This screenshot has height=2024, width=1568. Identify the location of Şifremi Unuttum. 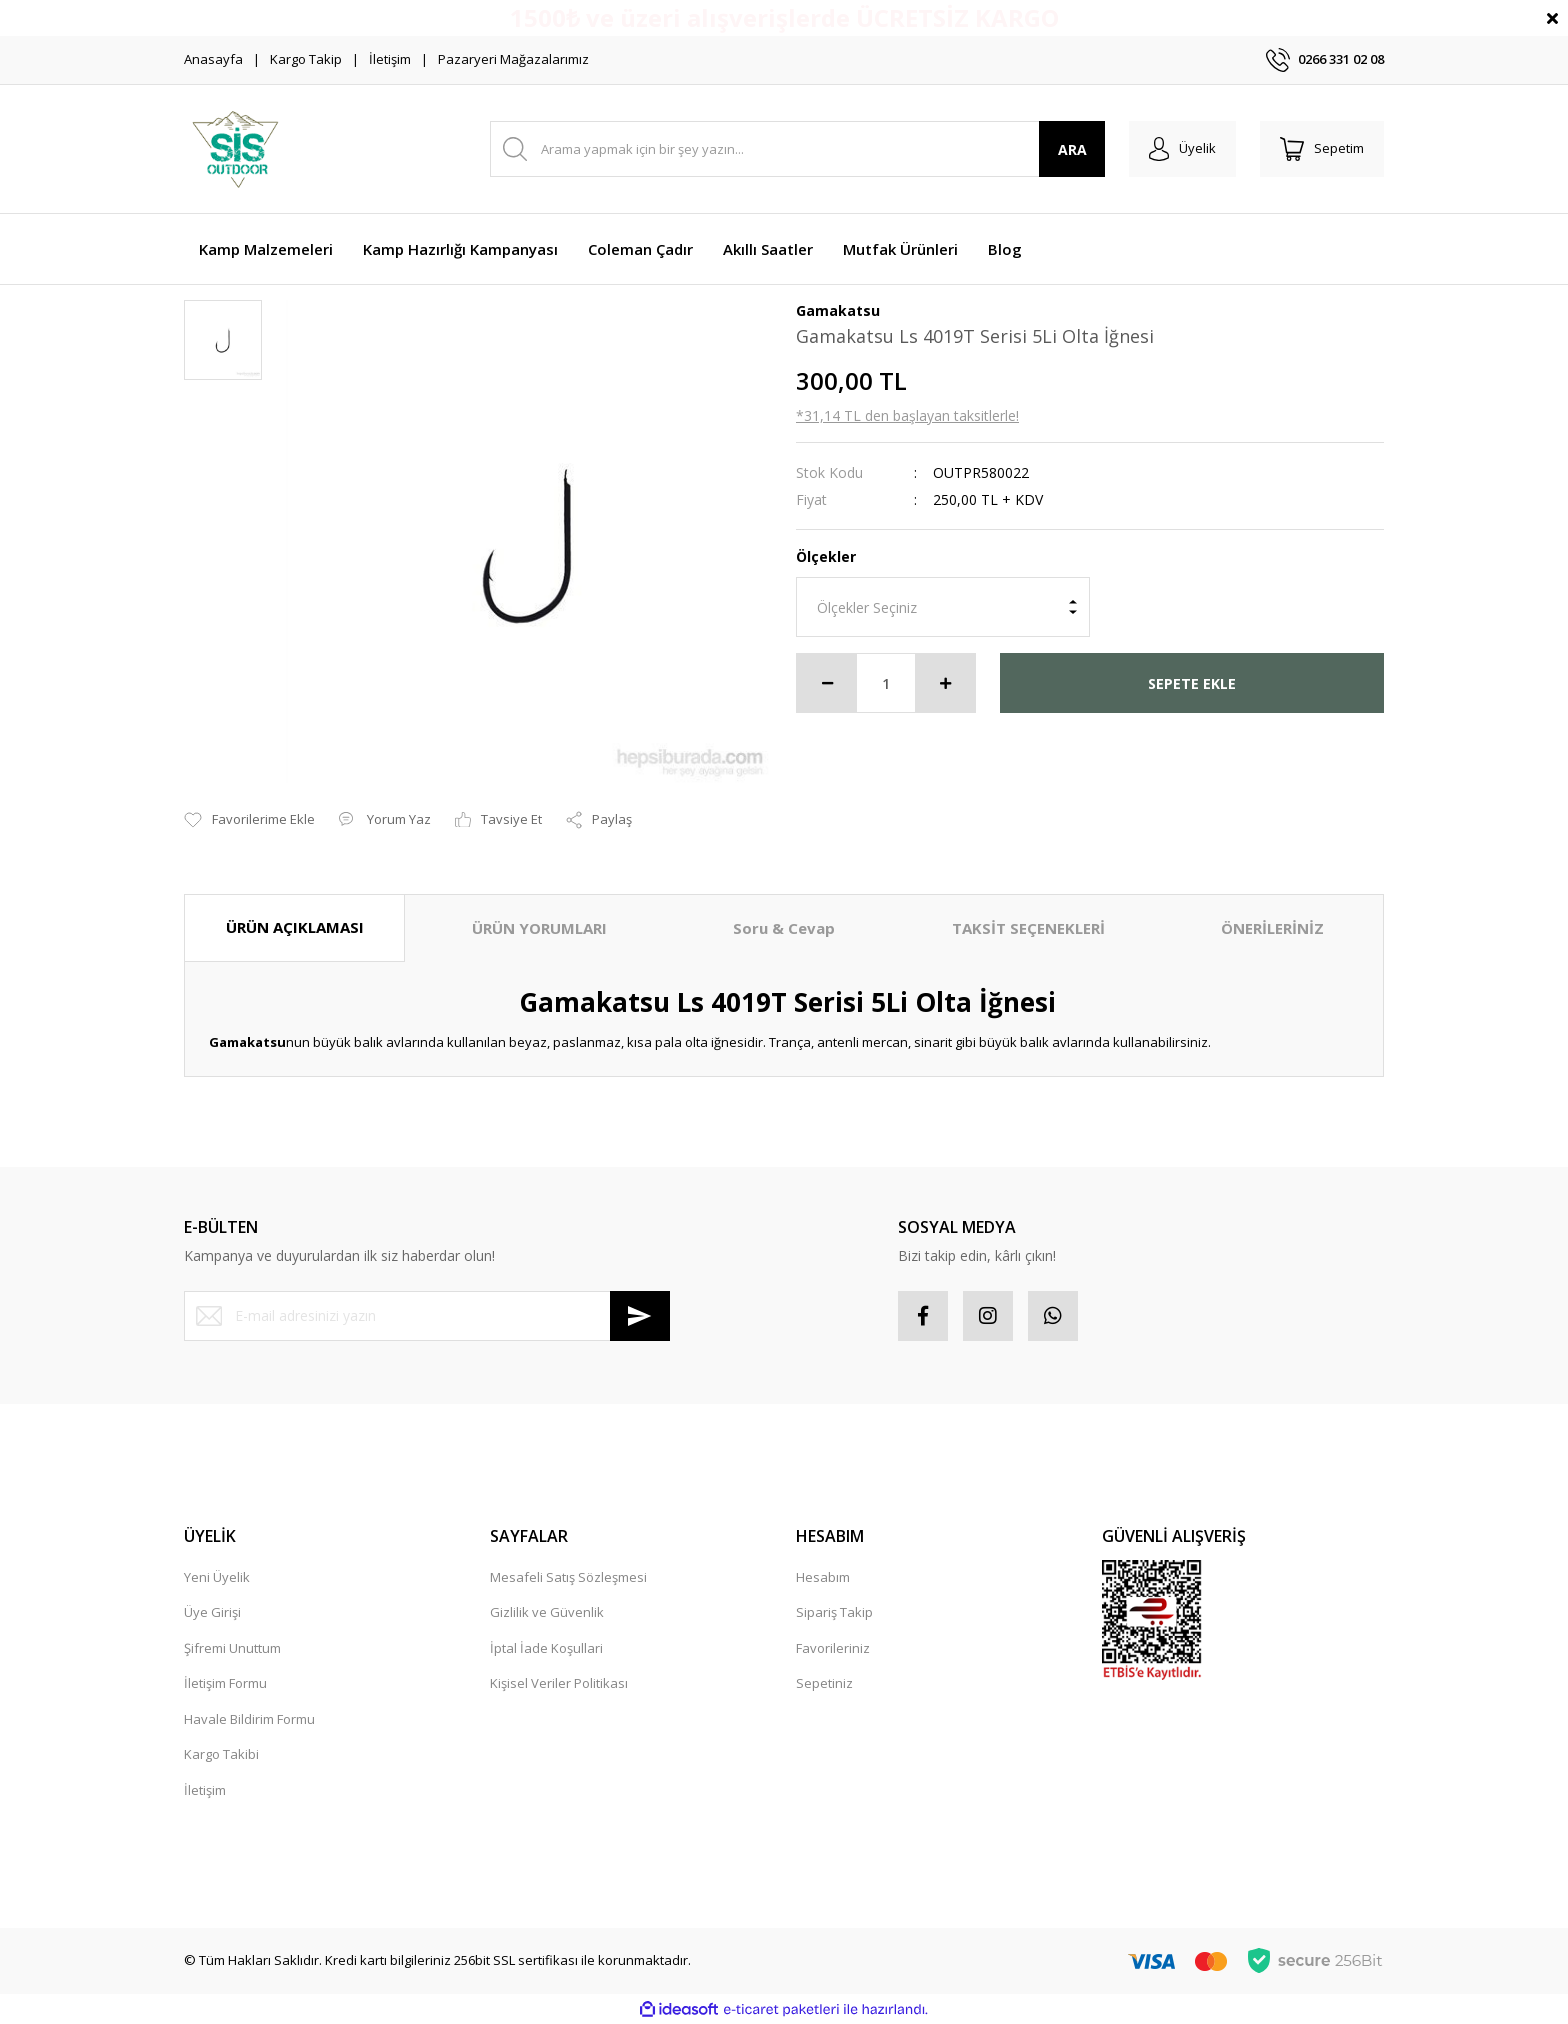
(232, 1648).